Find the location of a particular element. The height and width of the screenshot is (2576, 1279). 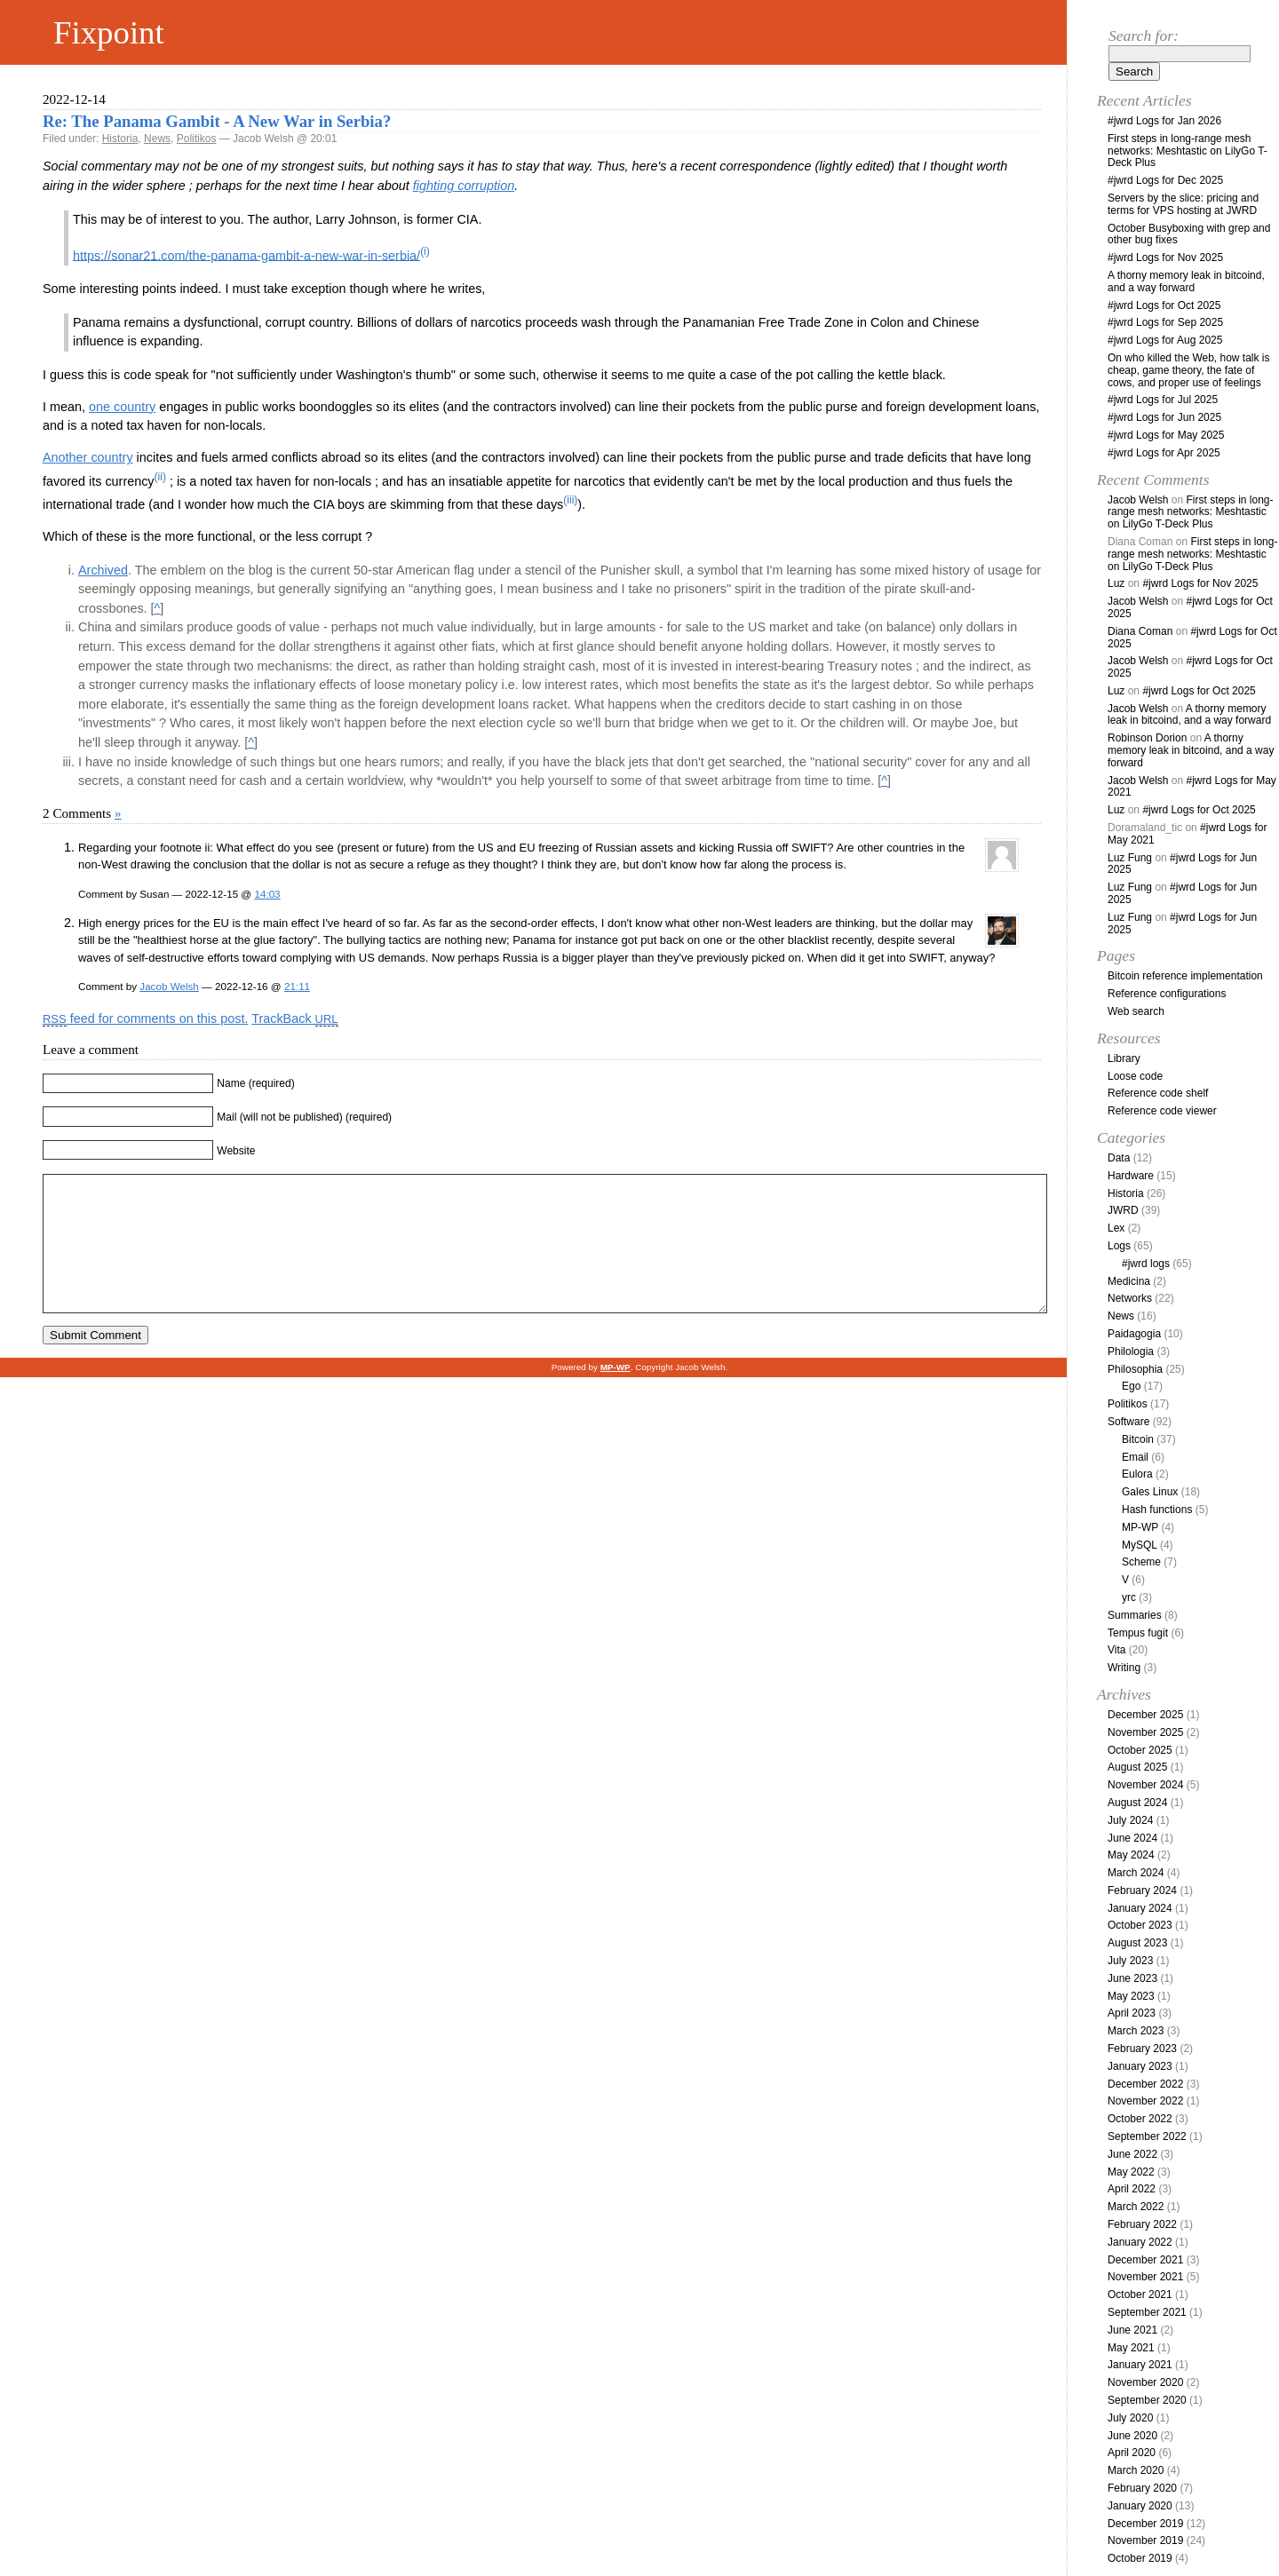

September 2020 is located at coordinates (1147, 2400).